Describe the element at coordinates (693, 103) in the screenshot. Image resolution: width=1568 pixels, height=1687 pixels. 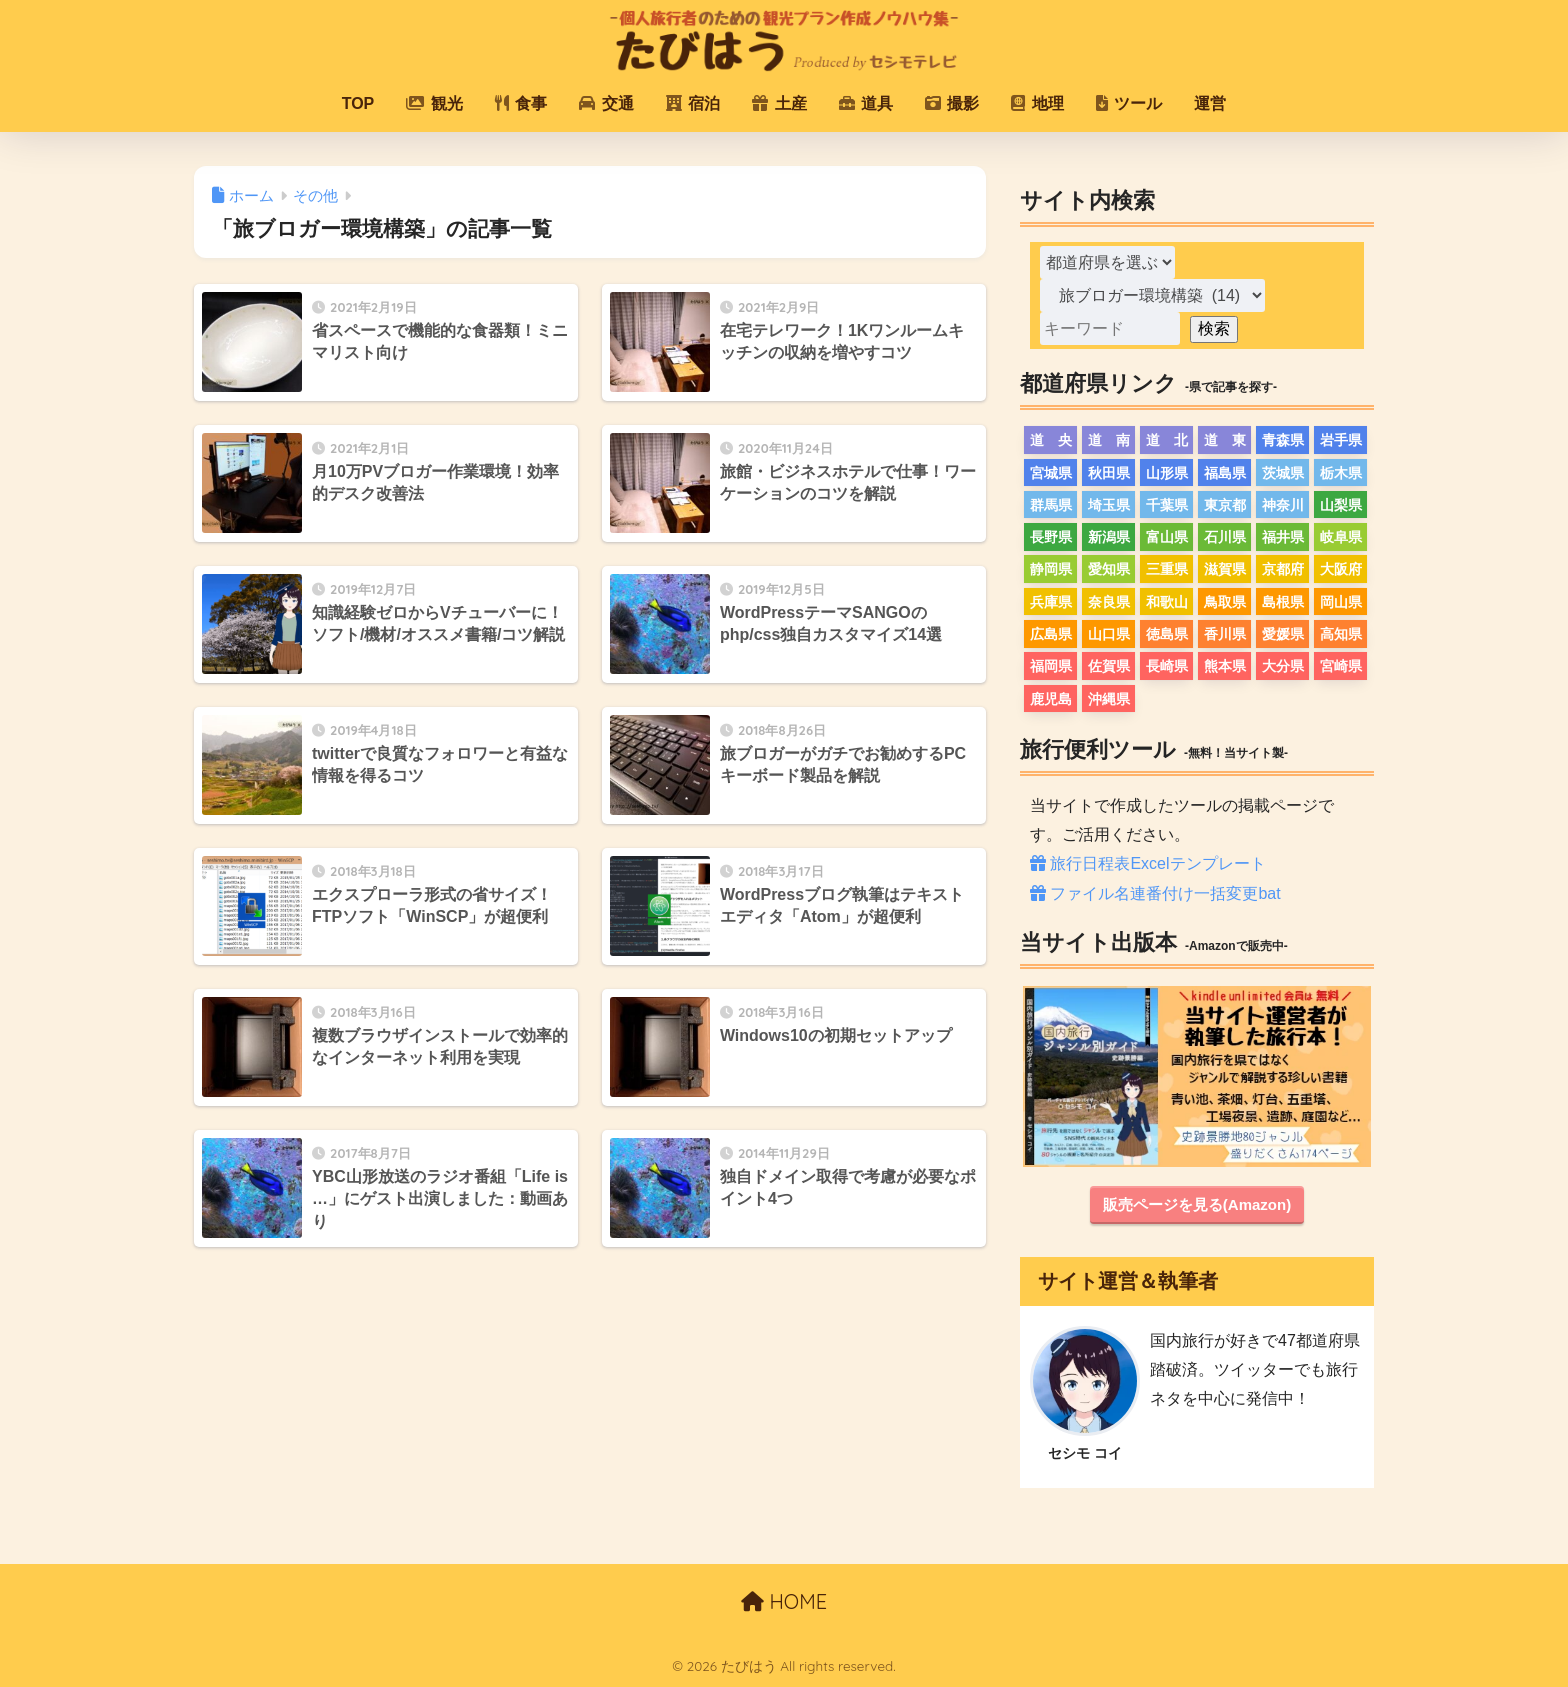
I see `宿泊` at that location.